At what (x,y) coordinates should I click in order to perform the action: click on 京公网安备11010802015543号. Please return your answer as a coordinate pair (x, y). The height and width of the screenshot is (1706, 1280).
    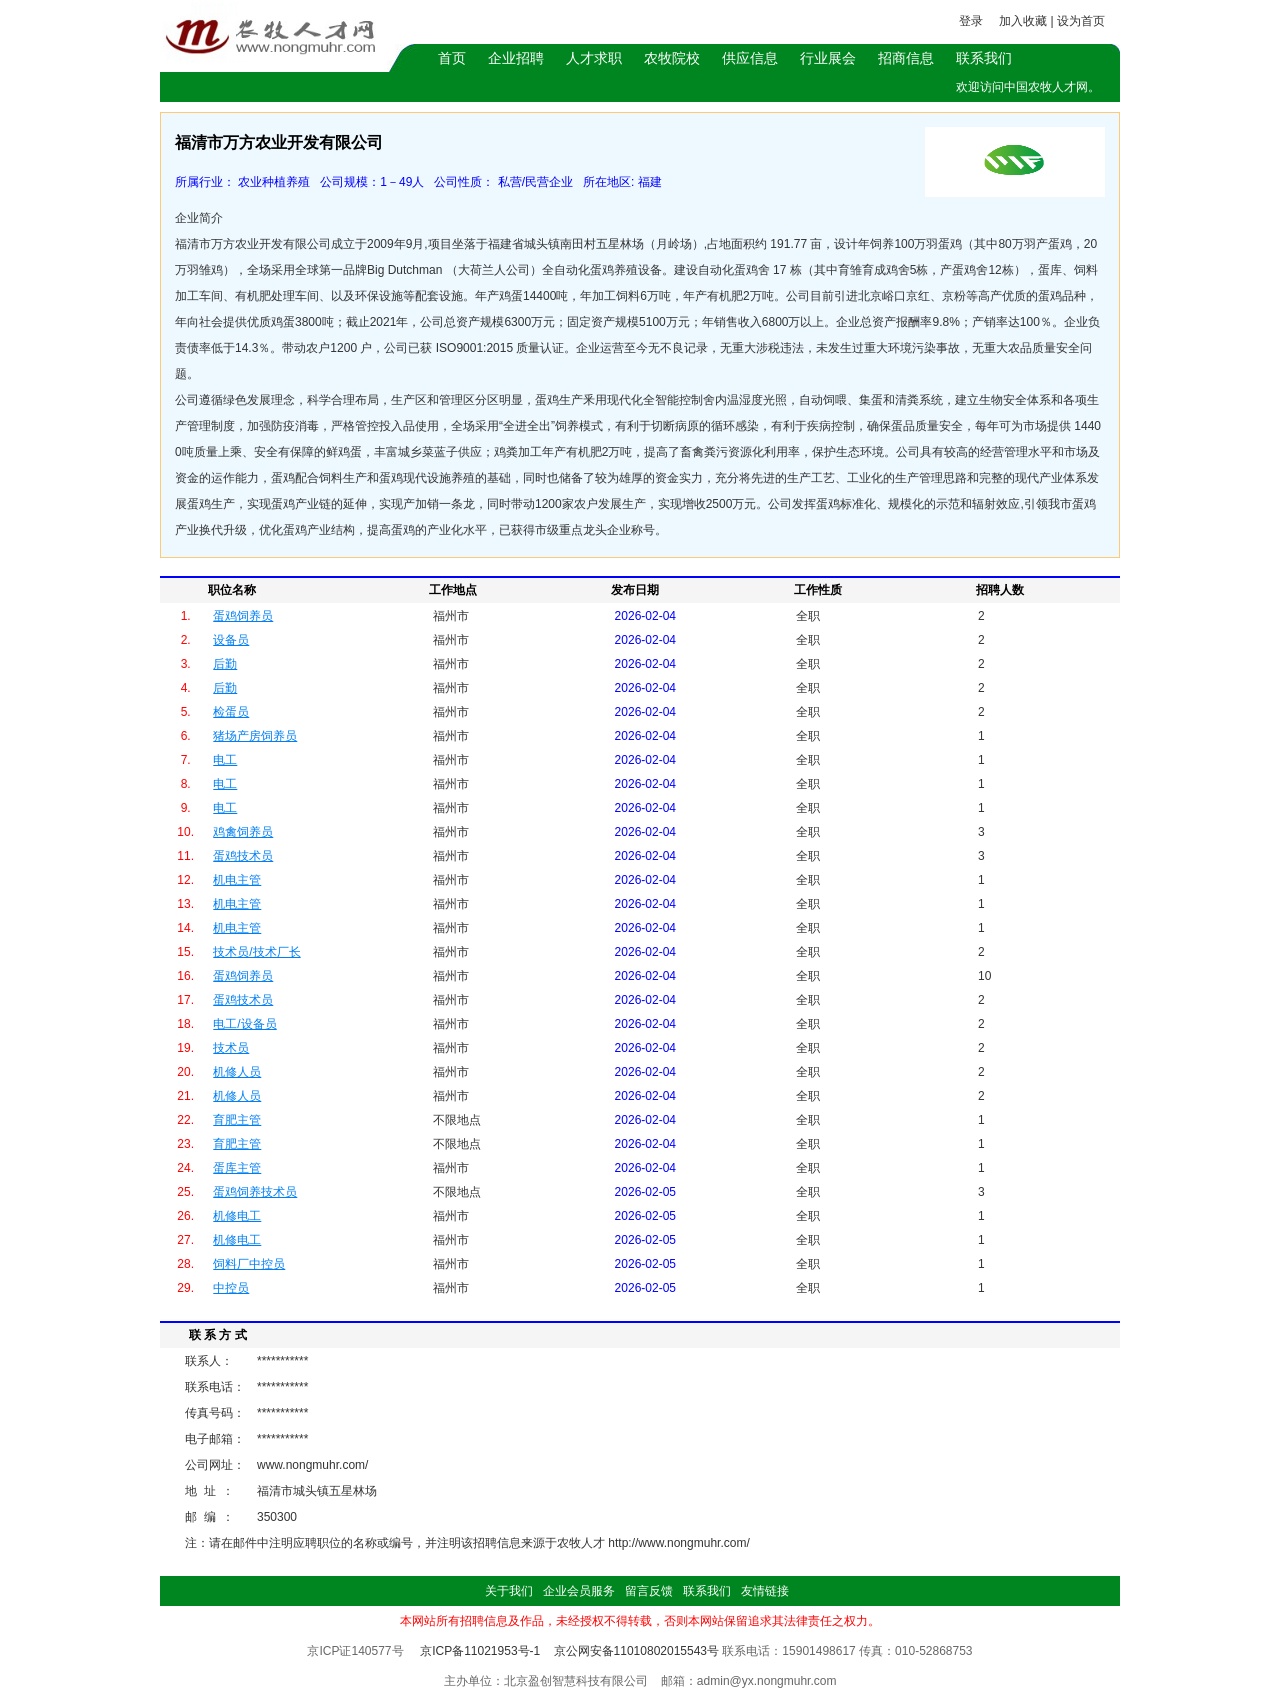
    Looking at the image, I should click on (636, 1651).